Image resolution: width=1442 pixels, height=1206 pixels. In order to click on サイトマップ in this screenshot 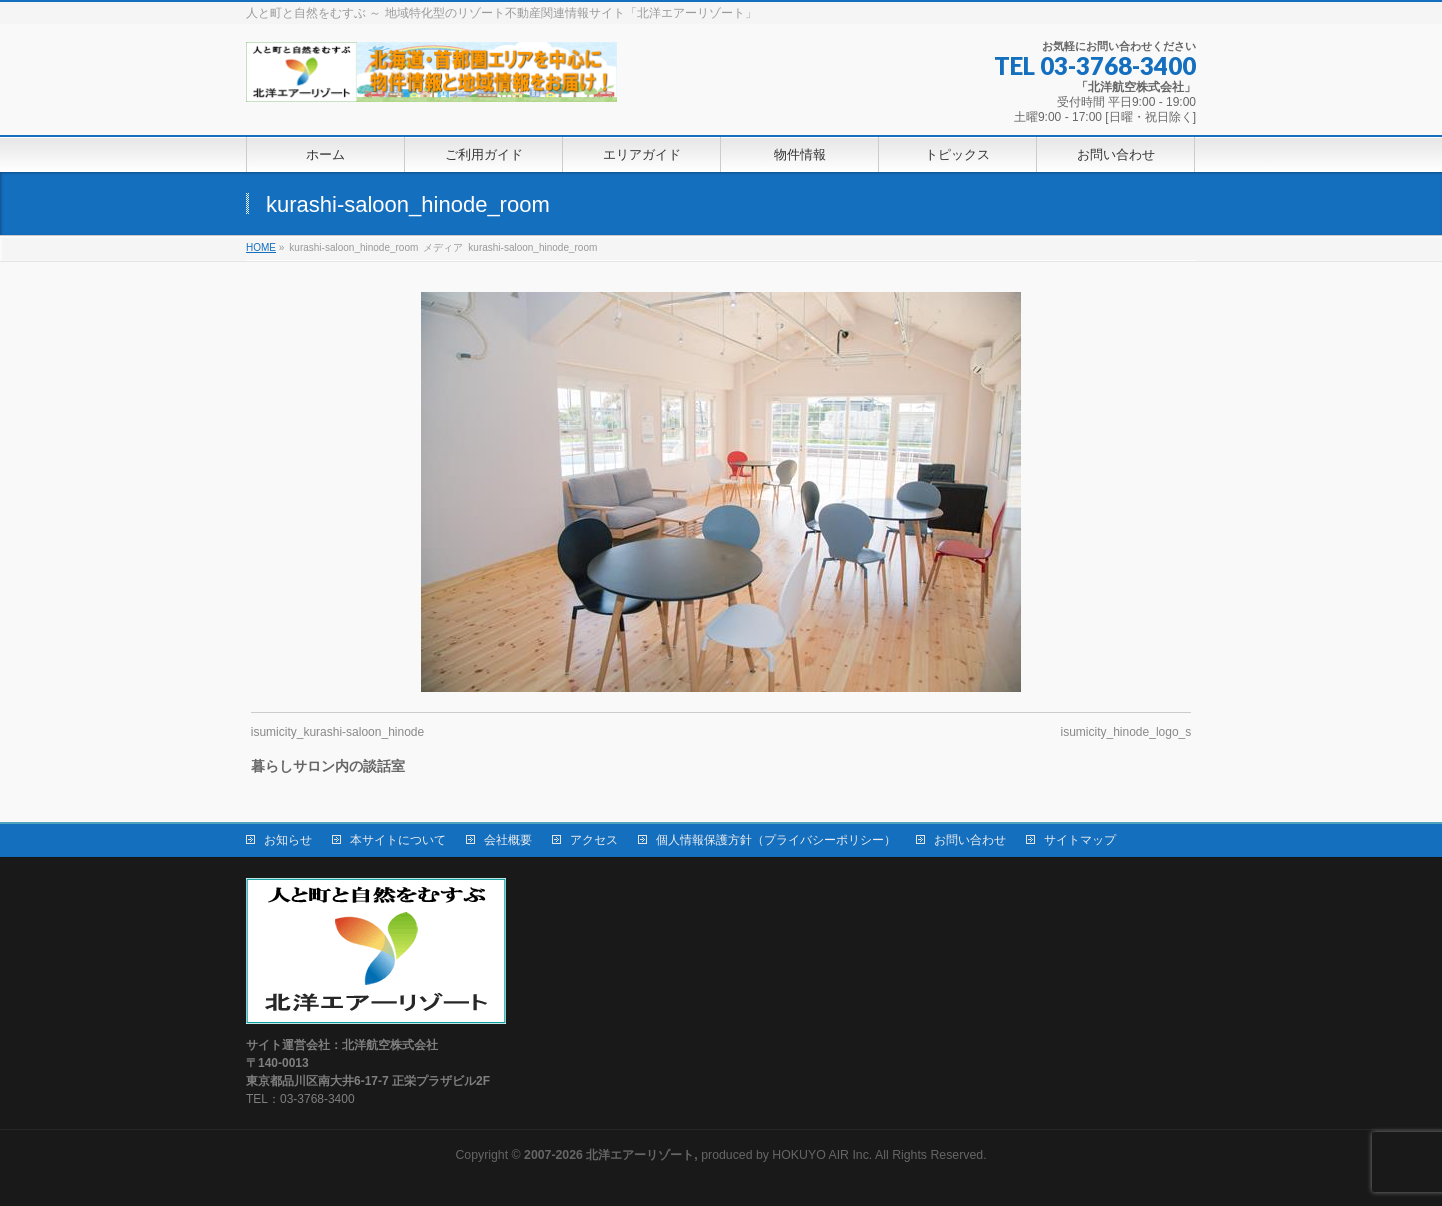, I will do `click(1080, 840)`.